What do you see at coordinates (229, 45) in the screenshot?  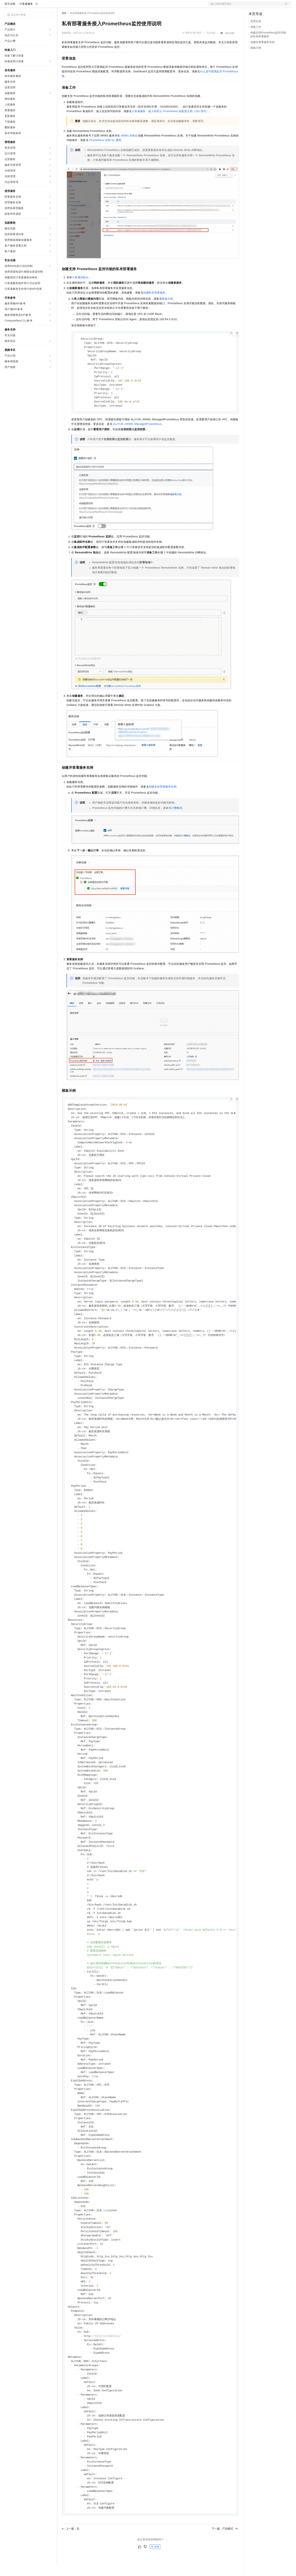 I see `我的收藏` at bounding box center [229, 45].